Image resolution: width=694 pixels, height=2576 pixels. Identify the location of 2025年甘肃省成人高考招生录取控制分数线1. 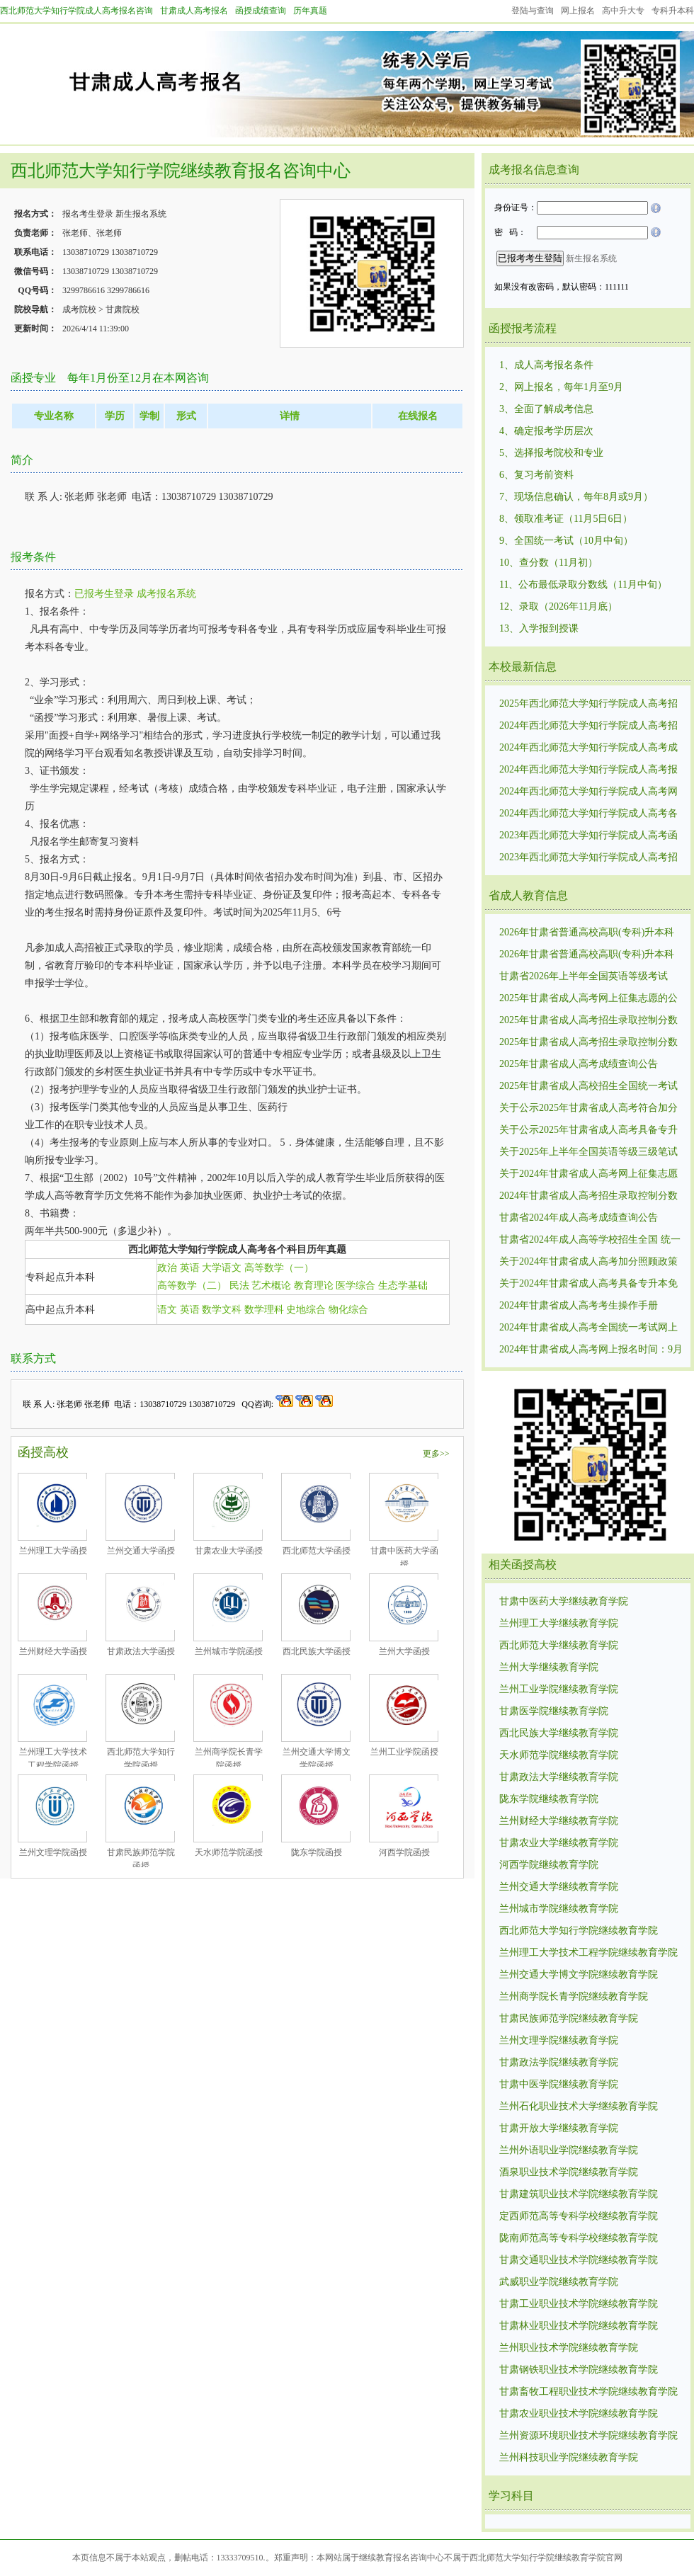
(588, 1021).